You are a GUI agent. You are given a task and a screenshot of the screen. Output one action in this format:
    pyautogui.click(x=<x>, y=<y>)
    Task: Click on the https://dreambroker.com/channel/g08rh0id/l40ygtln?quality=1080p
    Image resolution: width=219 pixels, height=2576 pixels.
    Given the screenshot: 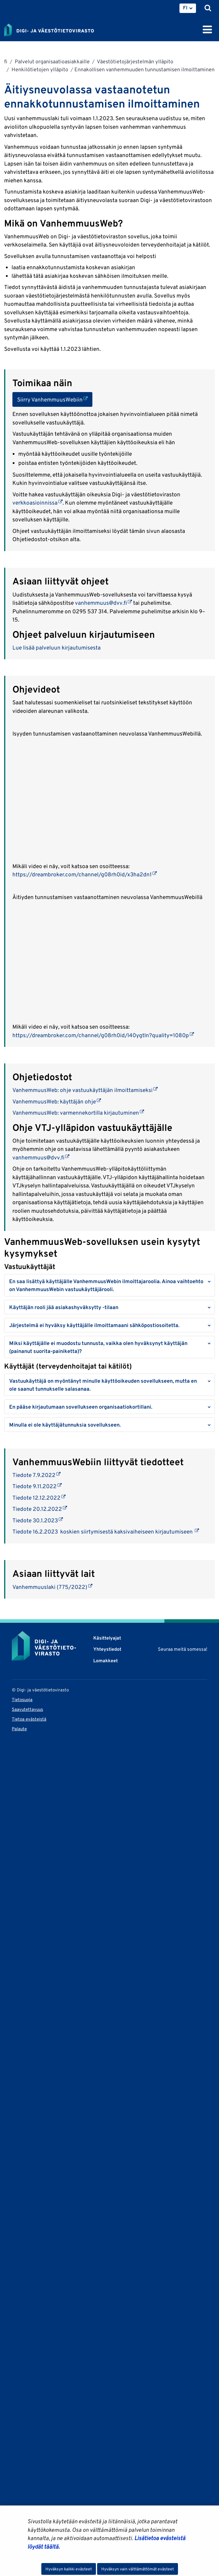 What is the action you would take?
    pyautogui.click(x=103, y=1035)
    